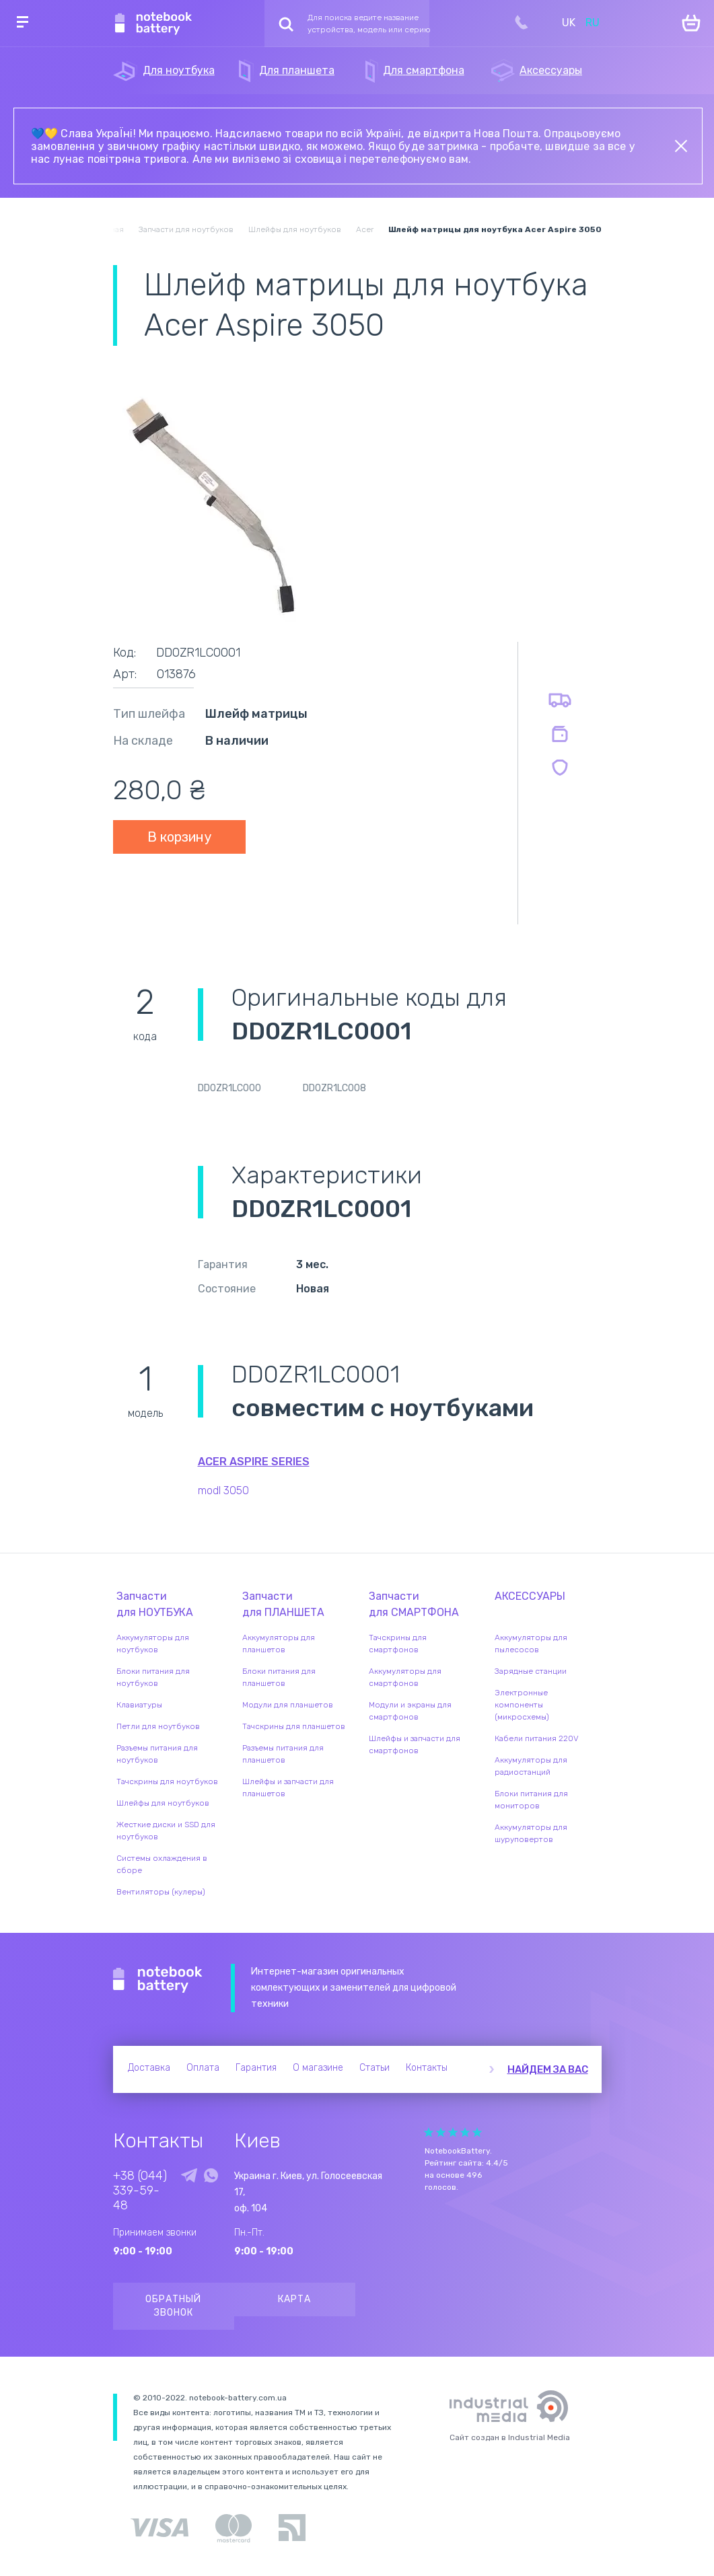 This screenshot has height=2576, width=714. What do you see at coordinates (531, 1833) in the screenshot?
I see `Аккумуляторы для шуруповертов` at bounding box center [531, 1833].